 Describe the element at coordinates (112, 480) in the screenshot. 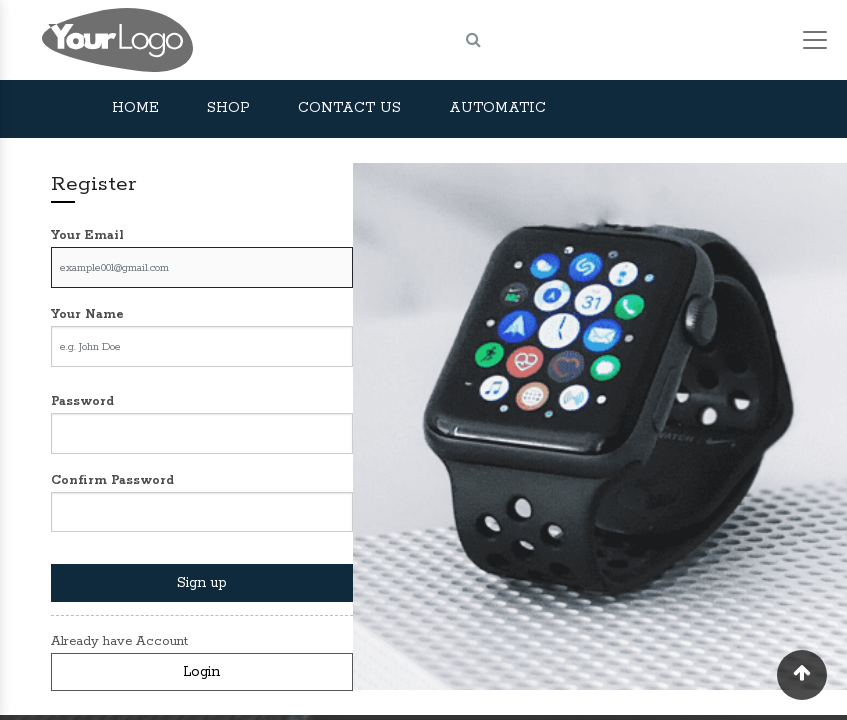

I see `Confirm Password` at that location.